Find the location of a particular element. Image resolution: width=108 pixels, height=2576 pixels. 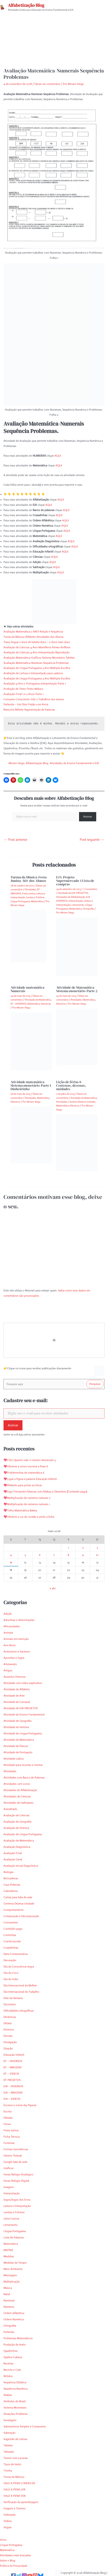

Política de Privacidade is located at coordinates (11, 2562).